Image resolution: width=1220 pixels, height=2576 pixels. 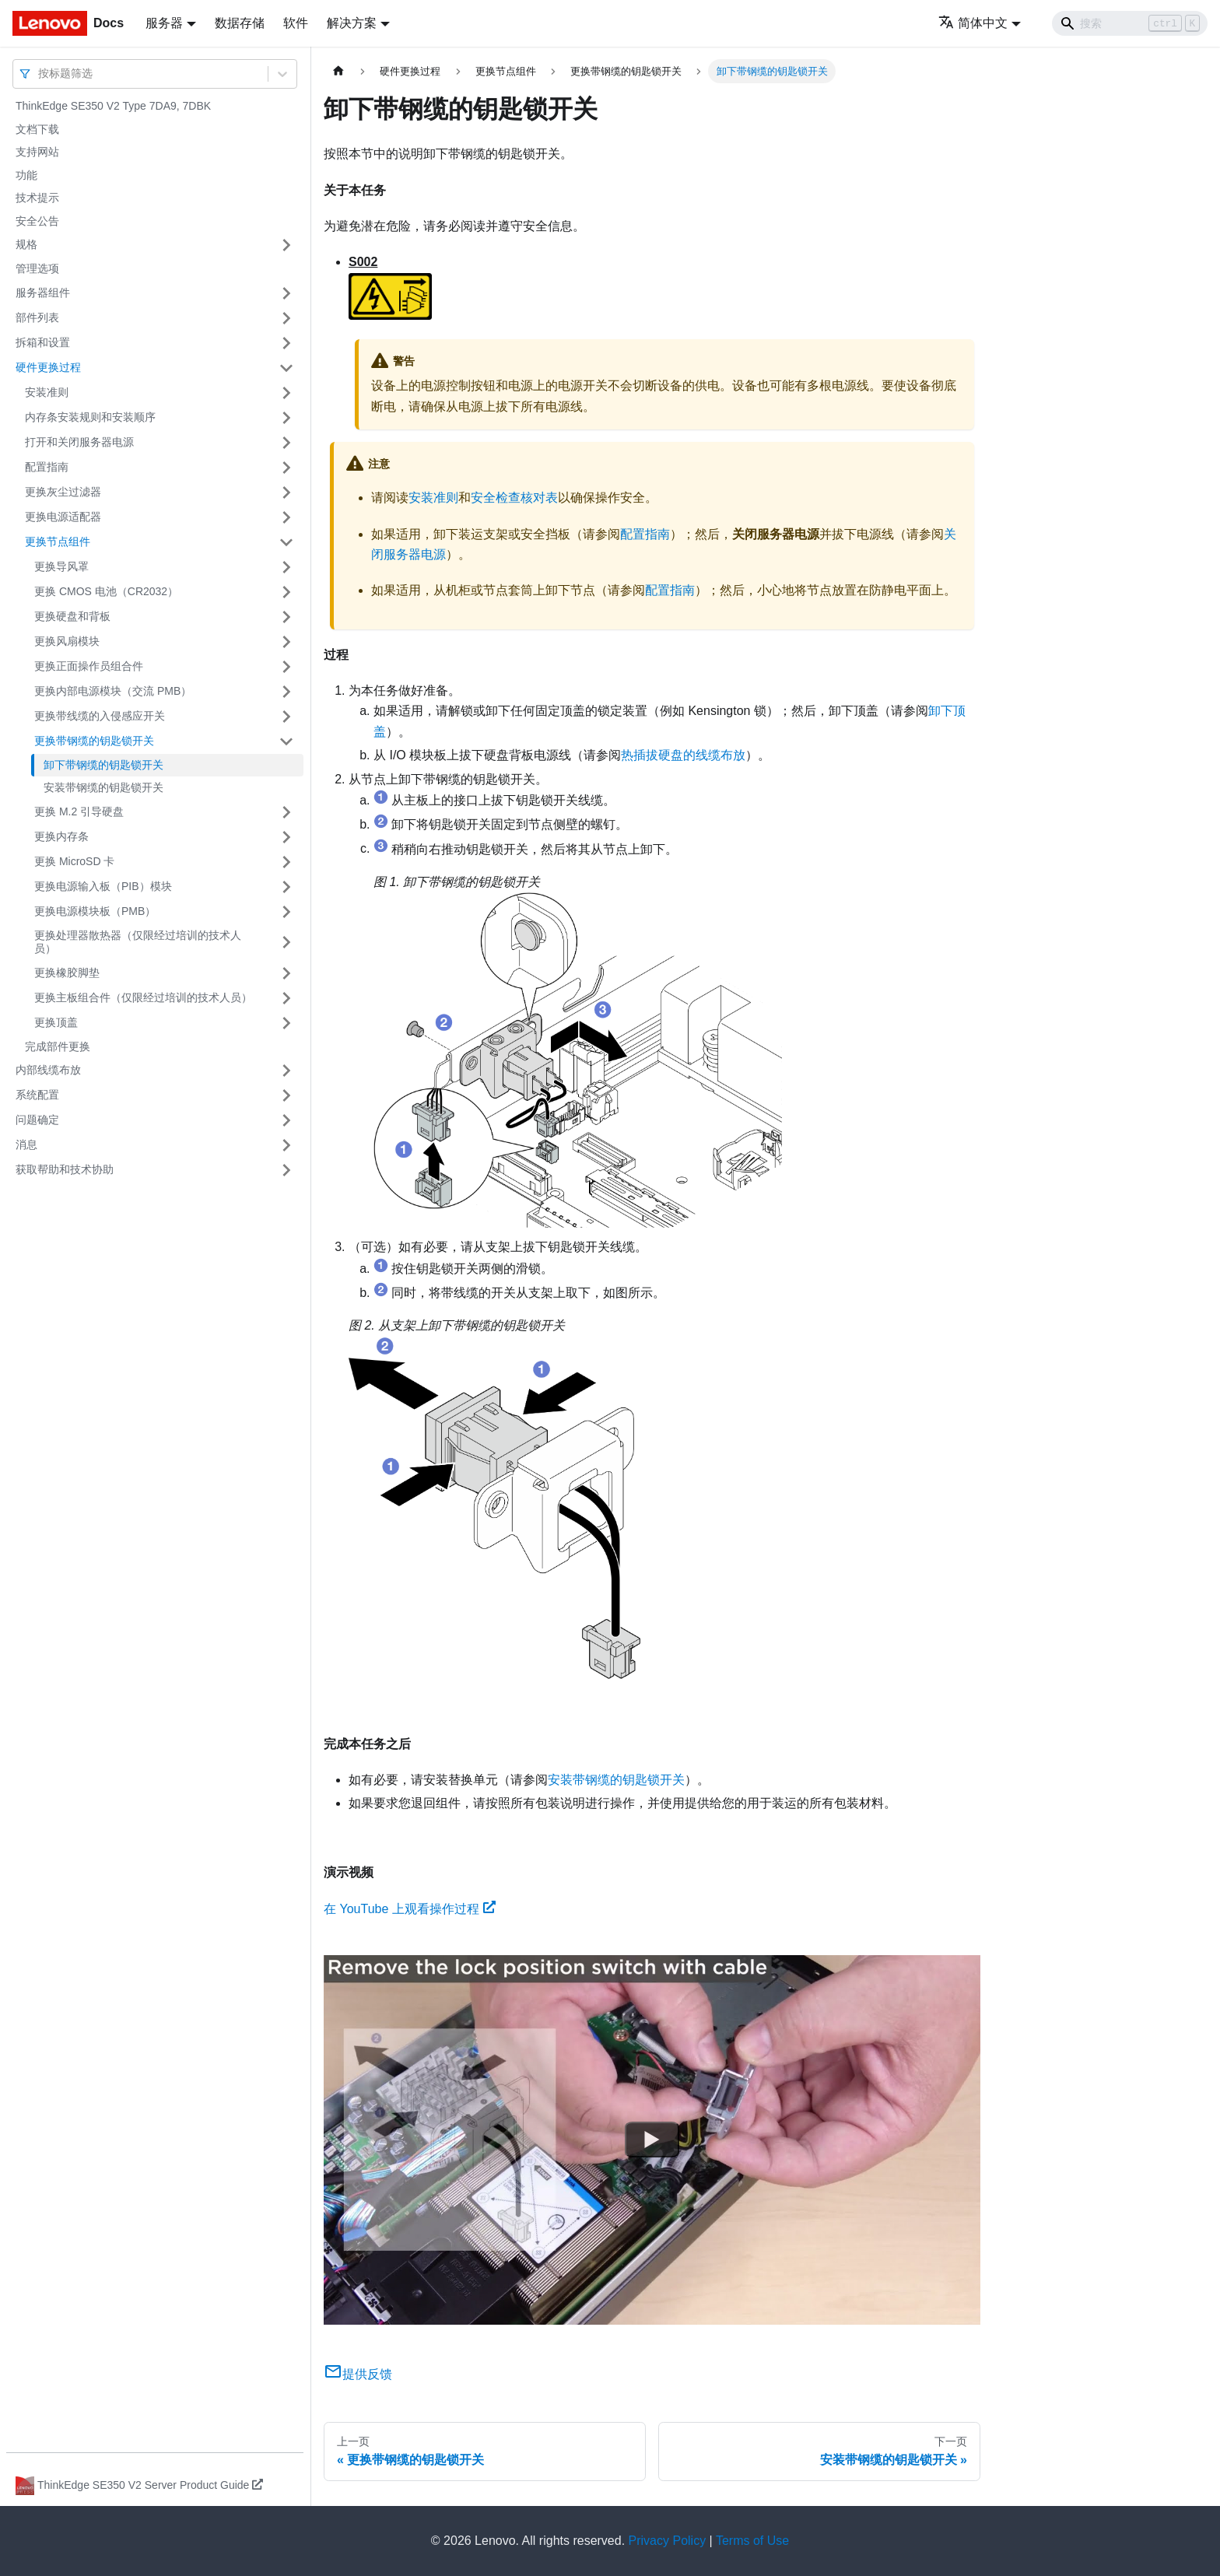 I want to click on [打开/收起侧边栏菜单「更换正面操作员组合件」], so click(x=286, y=666).